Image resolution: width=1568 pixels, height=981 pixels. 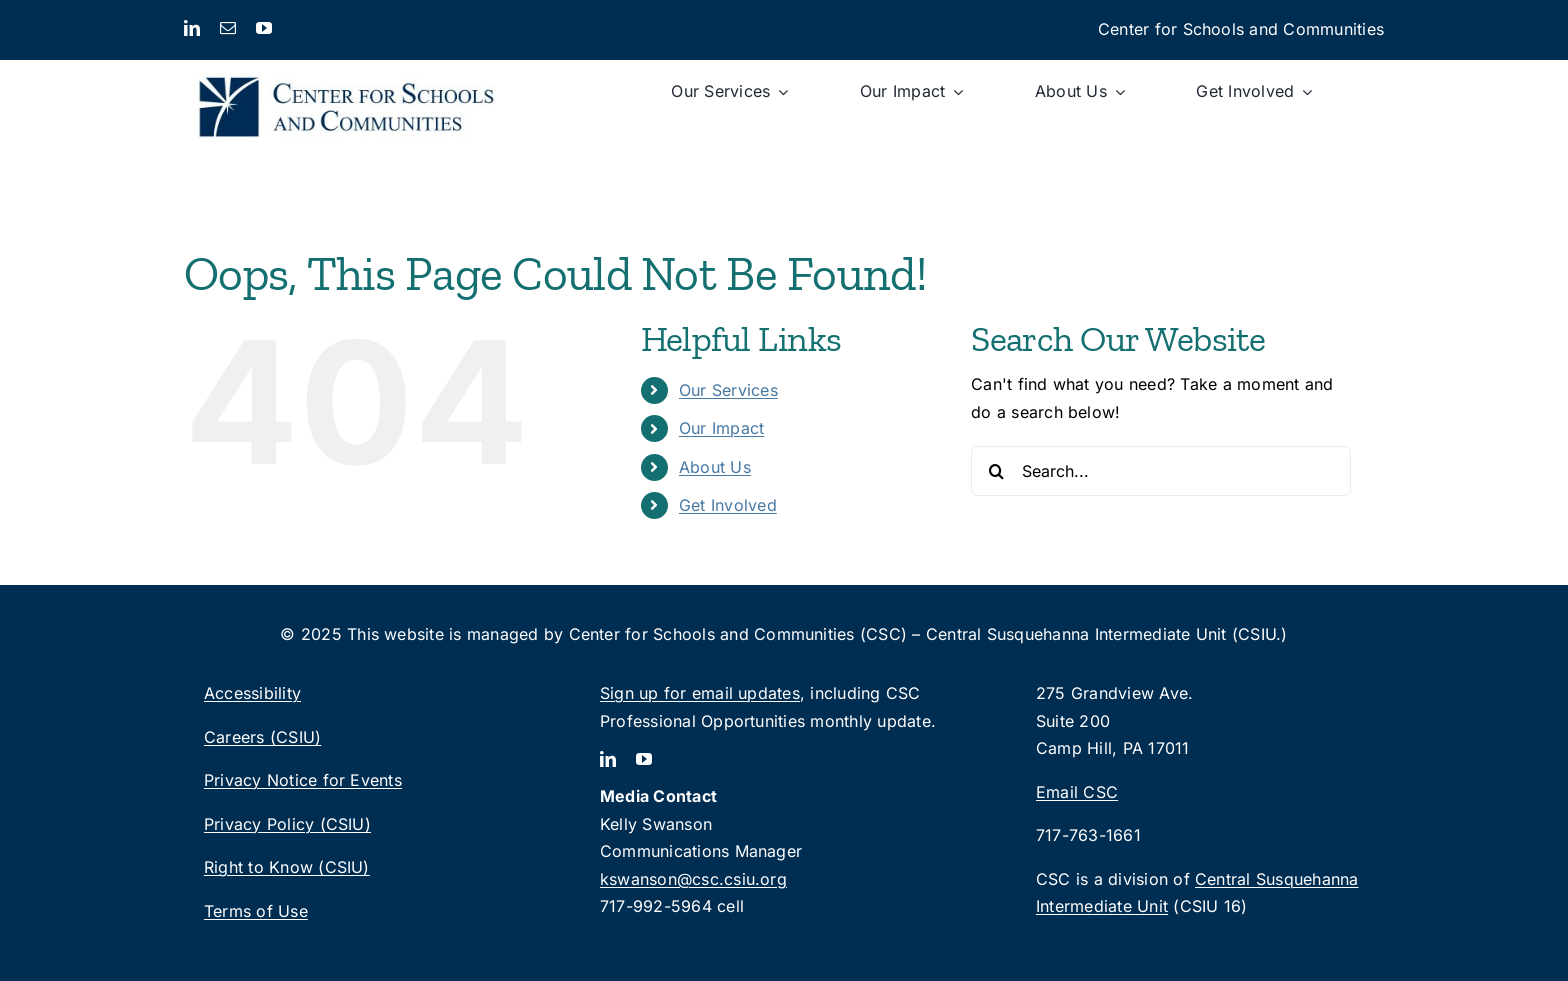 What do you see at coordinates (721, 428) in the screenshot?
I see `Our Impact` at bounding box center [721, 428].